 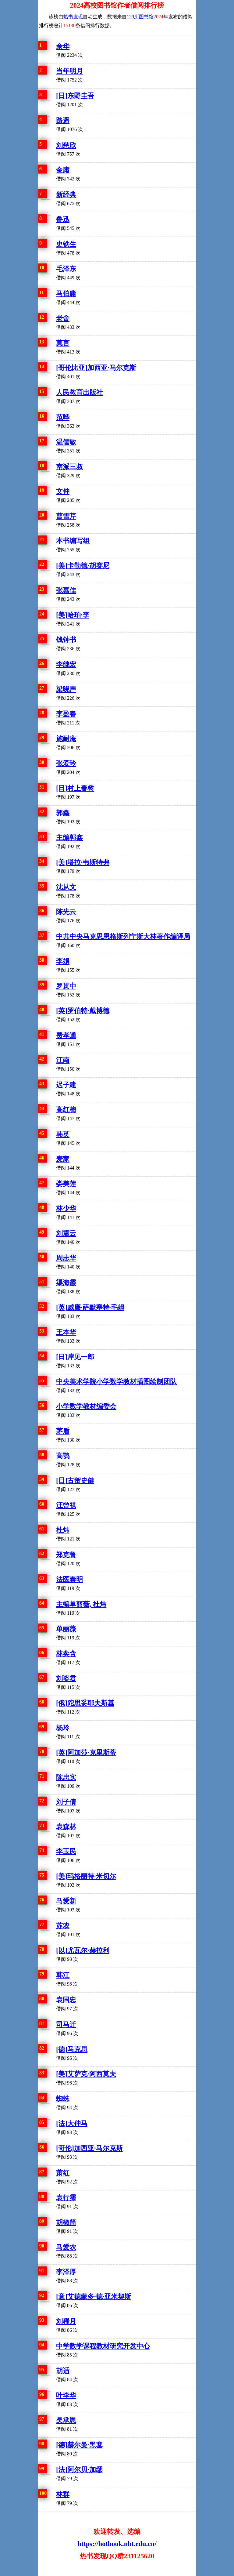 What do you see at coordinates (96, 368) in the screenshot?
I see `[哥伦比亚]加西亚·马尔克斯` at bounding box center [96, 368].